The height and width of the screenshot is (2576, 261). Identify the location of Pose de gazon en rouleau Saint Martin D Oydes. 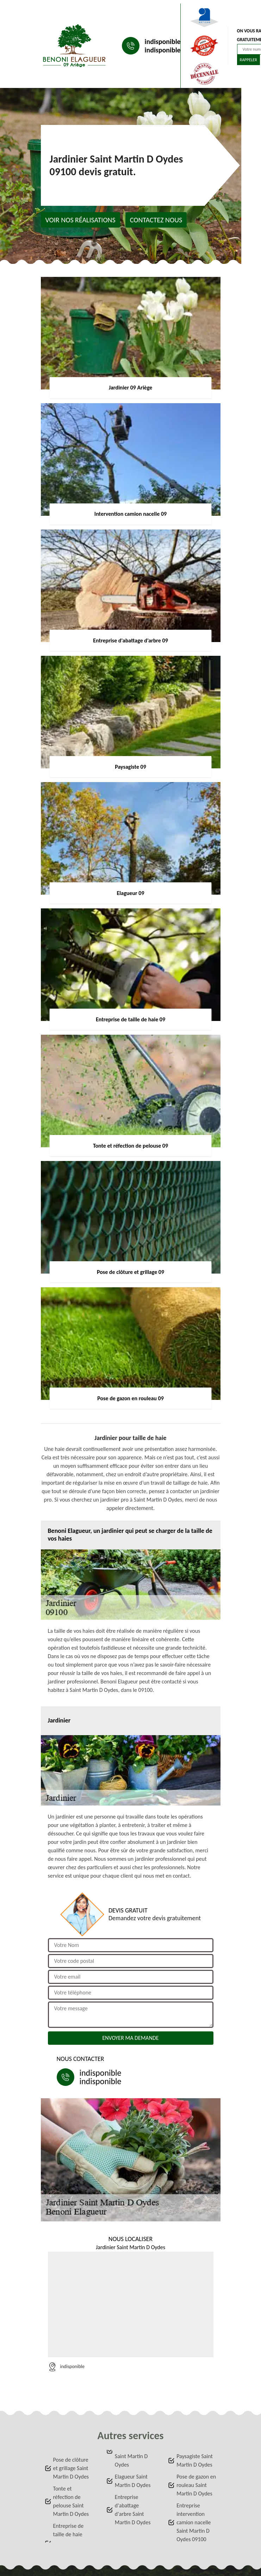
(196, 2485).